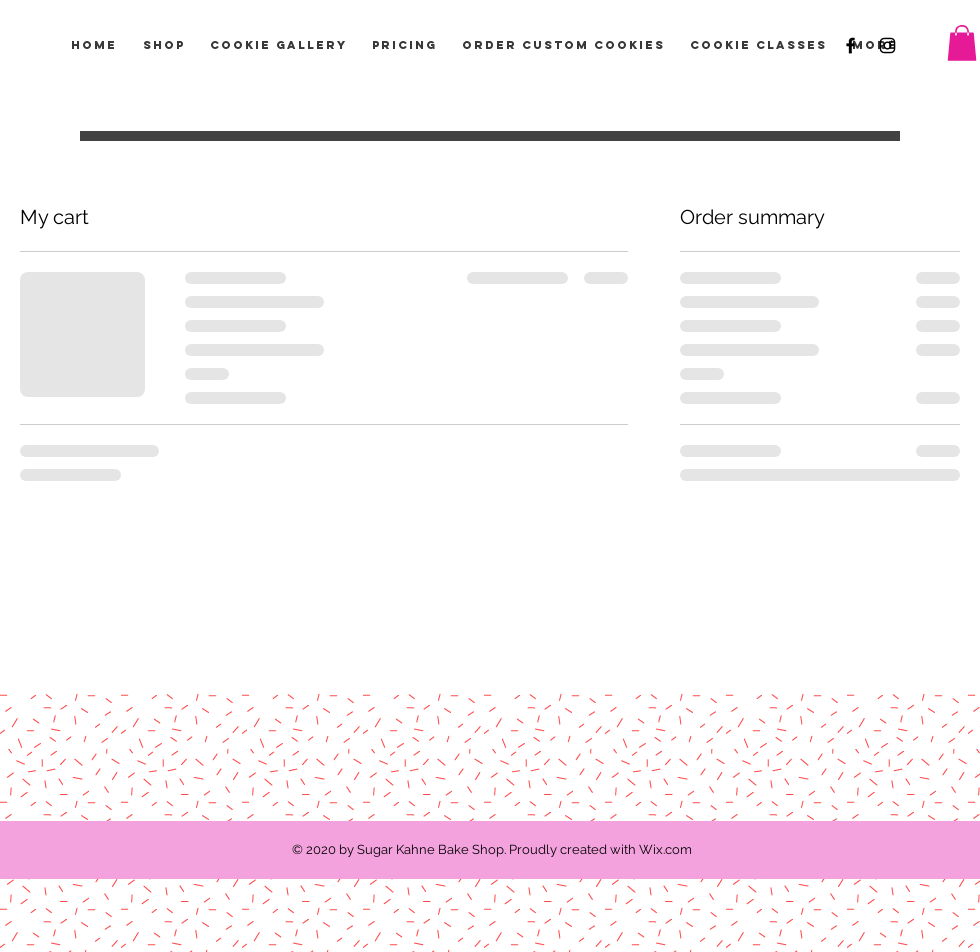  What do you see at coordinates (665, 849) in the screenshot?
I see `Wix.com` at bounding box center [665, 849].